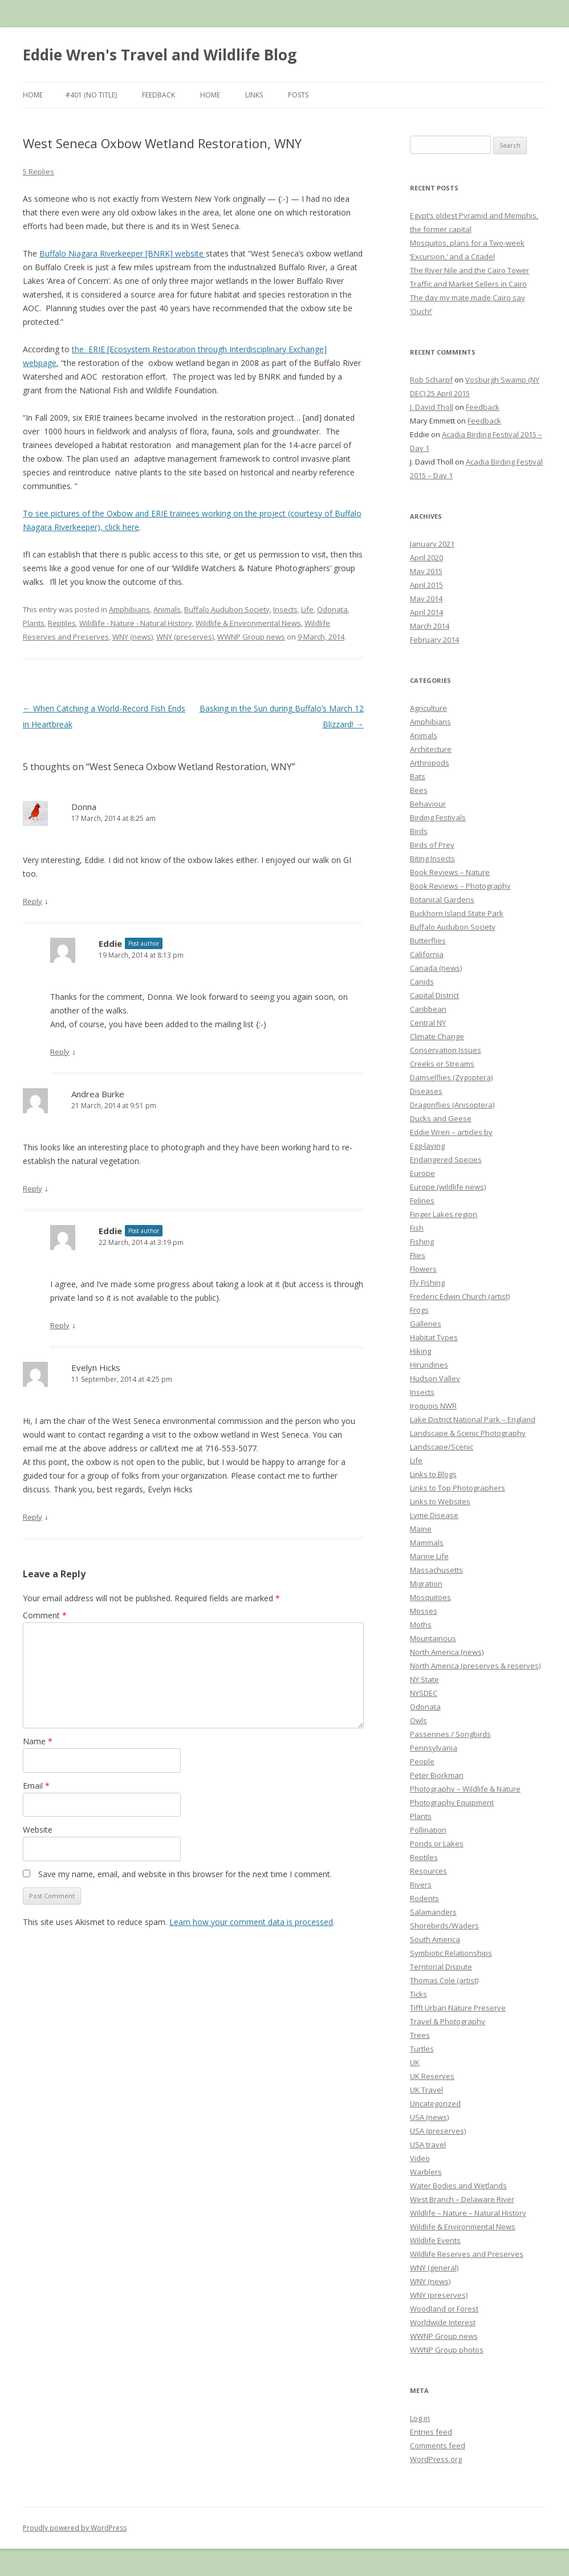 This screenshot has width=569, height=2576. Describe the element at coordinates (434, 2267) in the screenshot. I see `WNY (general)` at that location.